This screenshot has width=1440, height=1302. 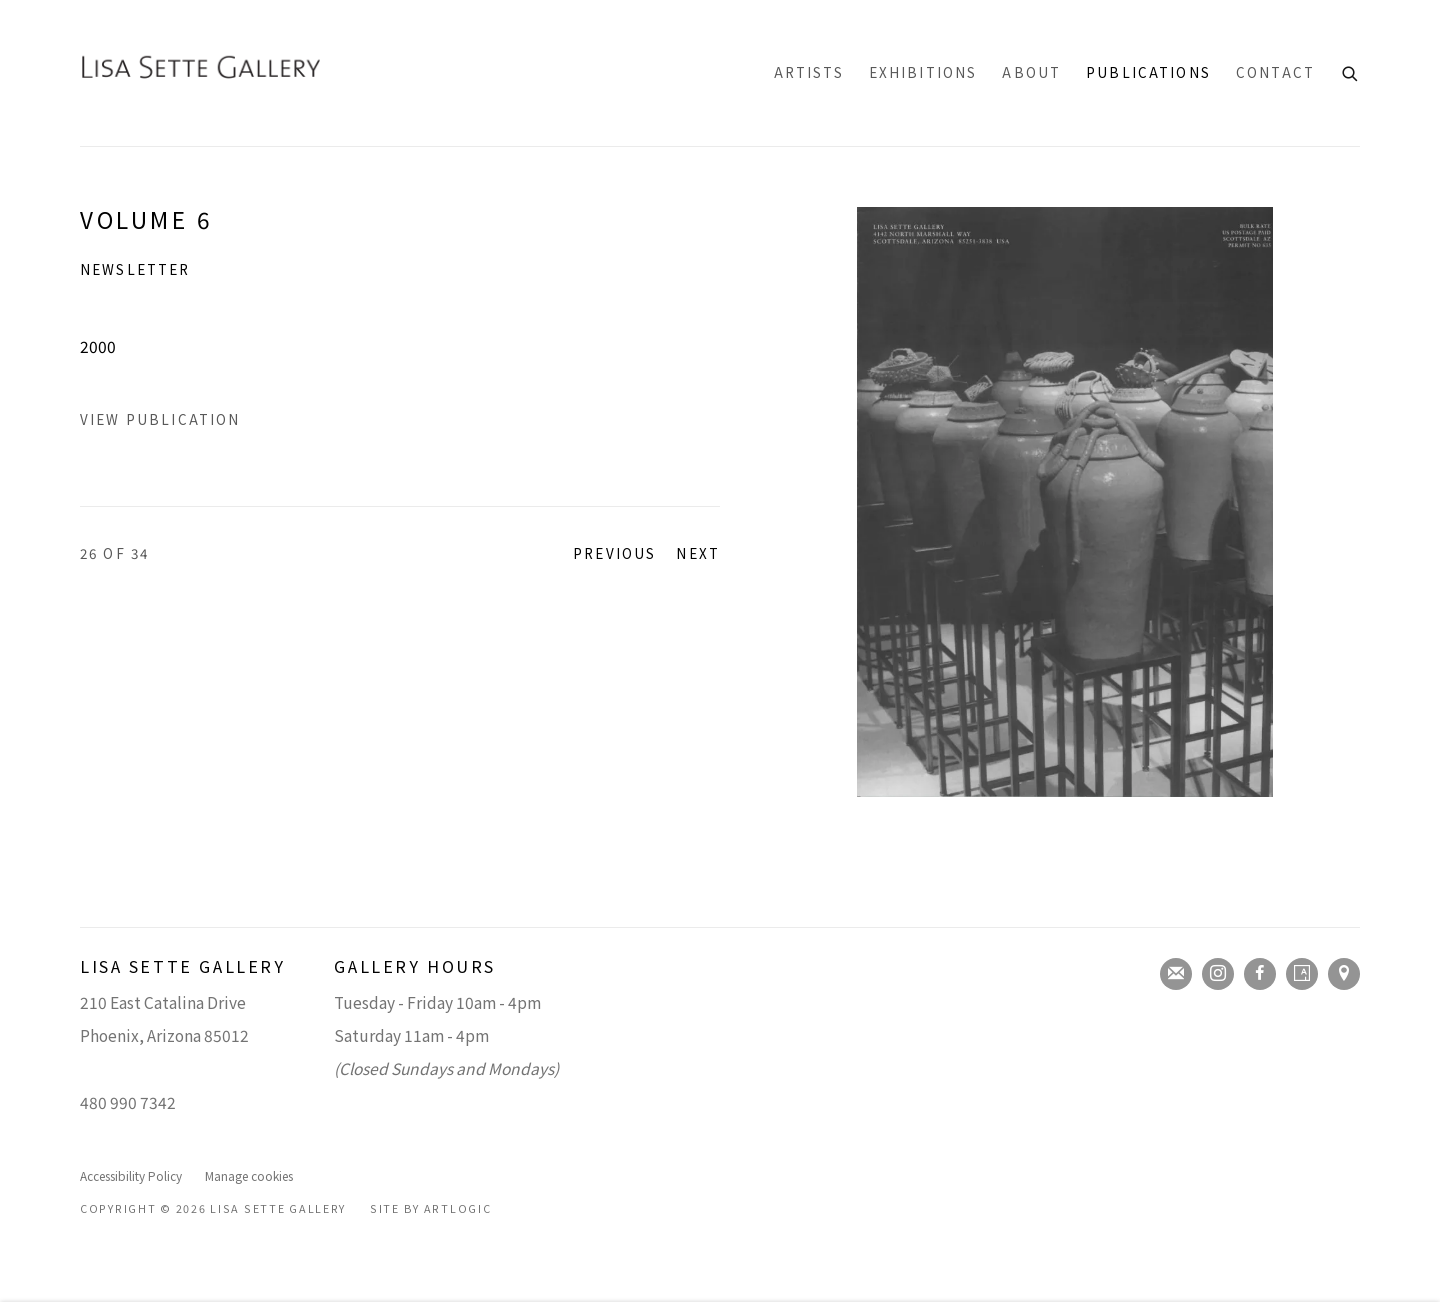 I want to click on Join the mailing list, so click(x=1176, y=974).